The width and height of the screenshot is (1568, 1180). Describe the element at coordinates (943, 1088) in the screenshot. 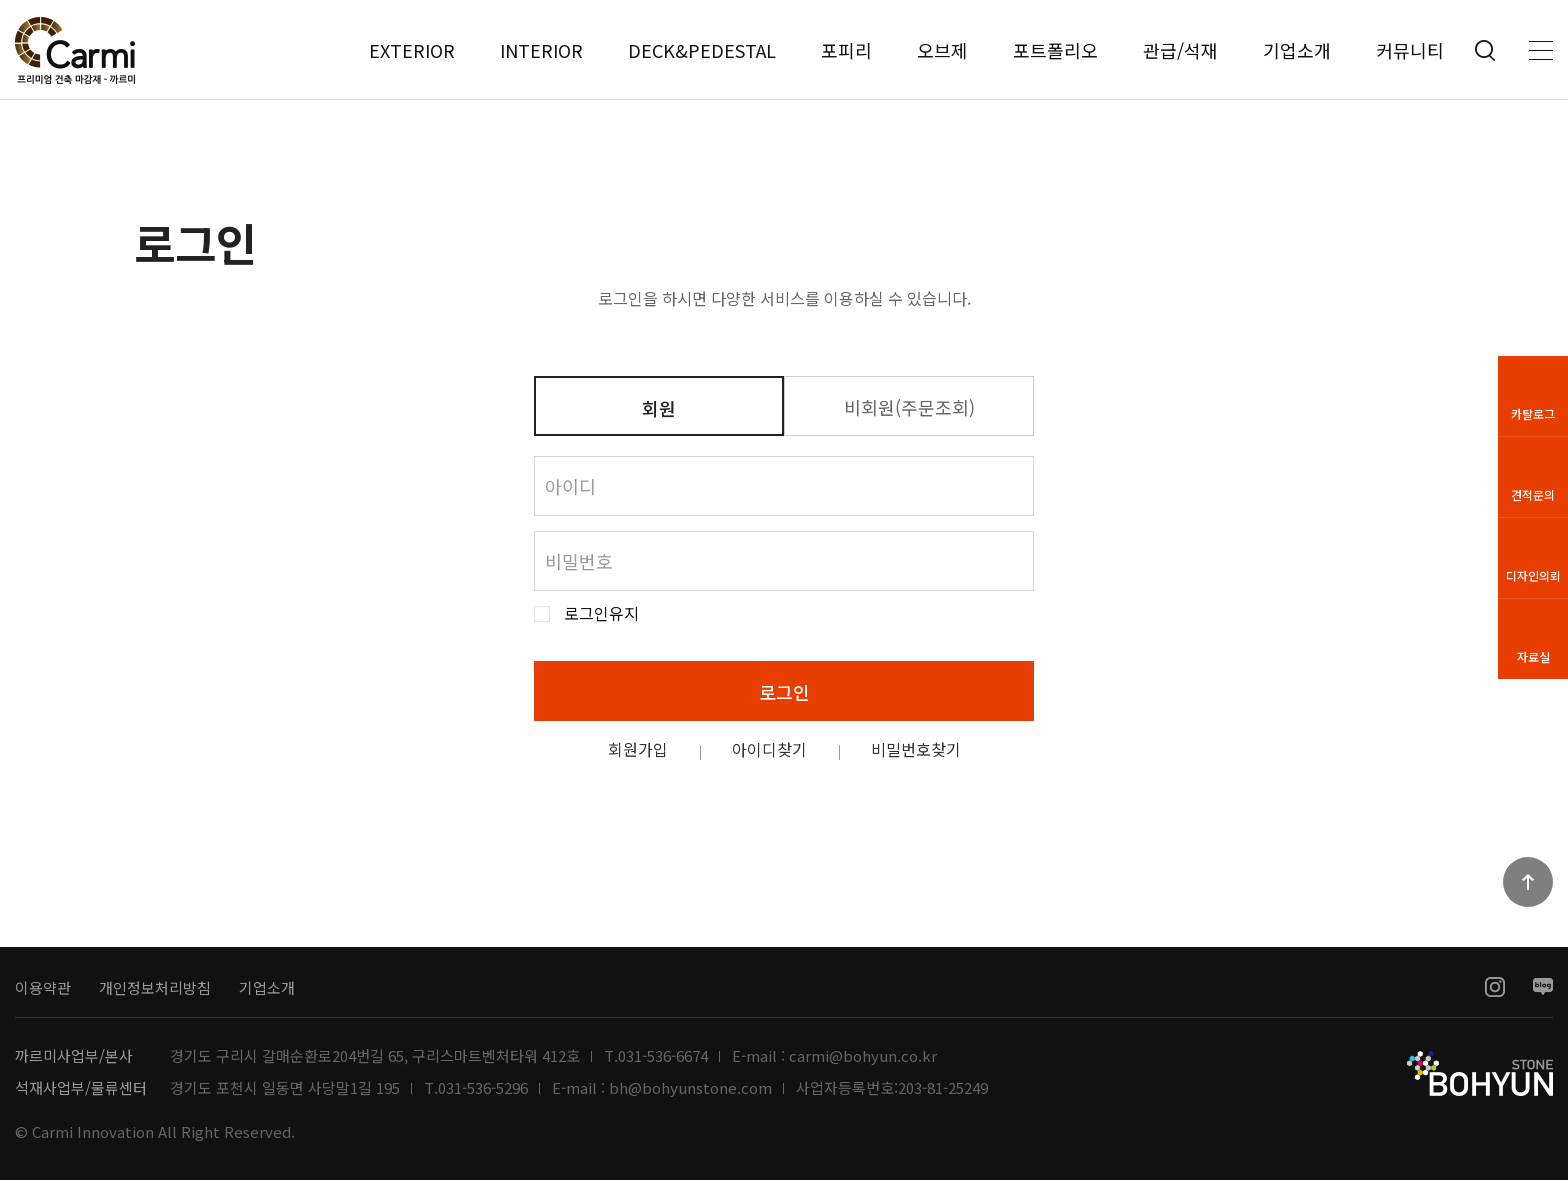

I see `203-81-25249` at that location.